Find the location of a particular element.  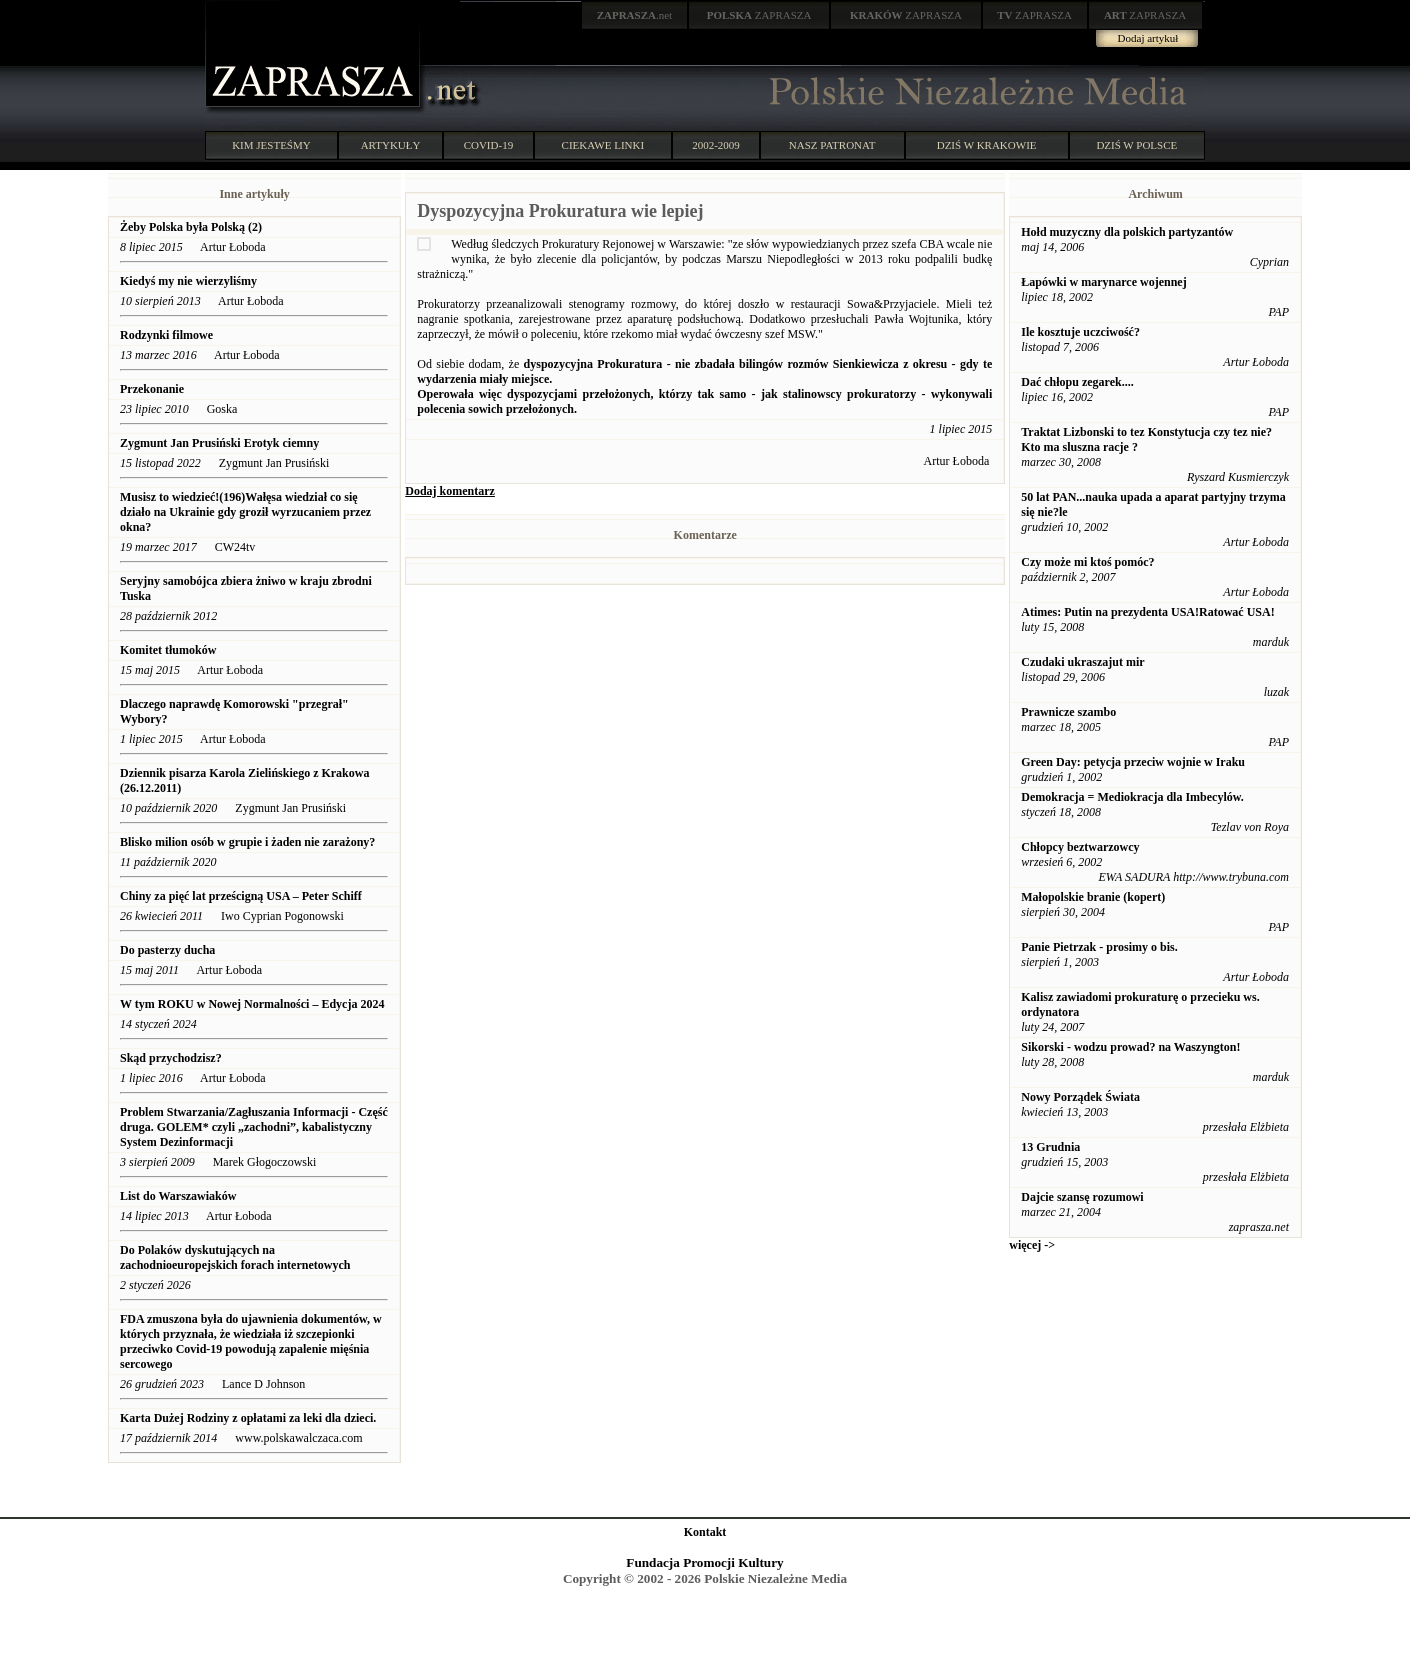

ZAPRASZA is located at coordinates (759, 15).